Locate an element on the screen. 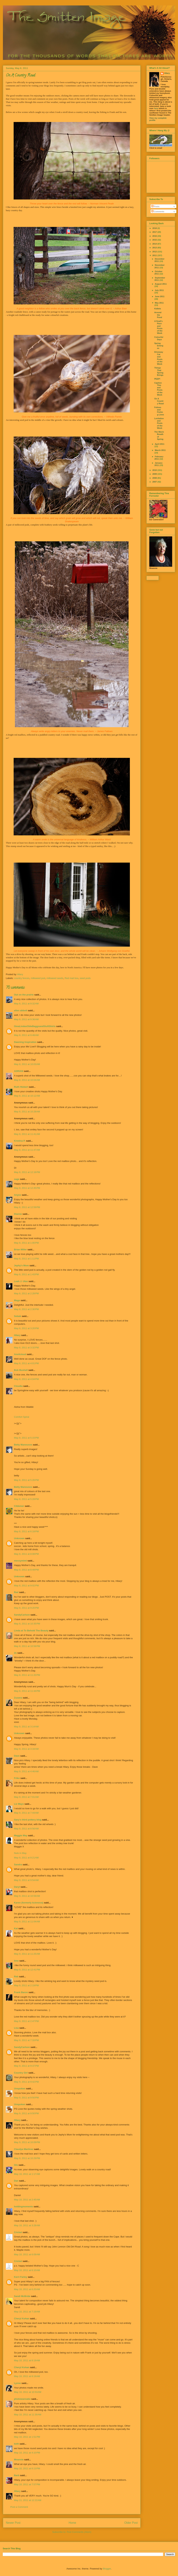  May 8, 2011 at 2:30 PM is located at coordinates (26, 1309).